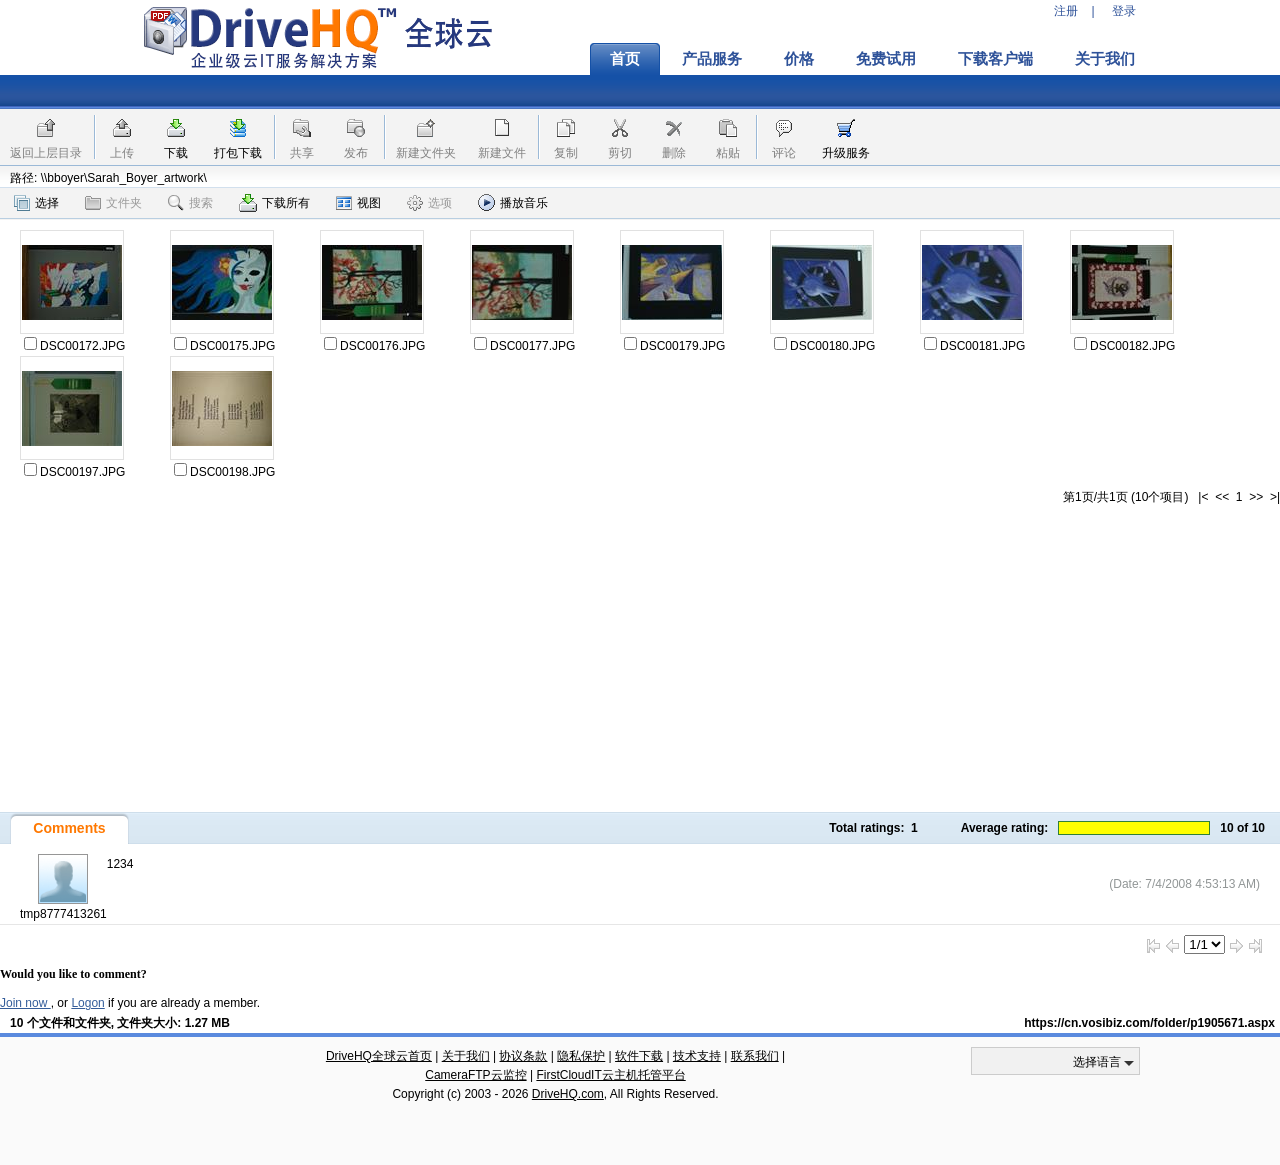 This screenshot has width=1280, height=1165. Describe the element at coordinates (799, 59) in the screenshot. I see `价格` at that location.